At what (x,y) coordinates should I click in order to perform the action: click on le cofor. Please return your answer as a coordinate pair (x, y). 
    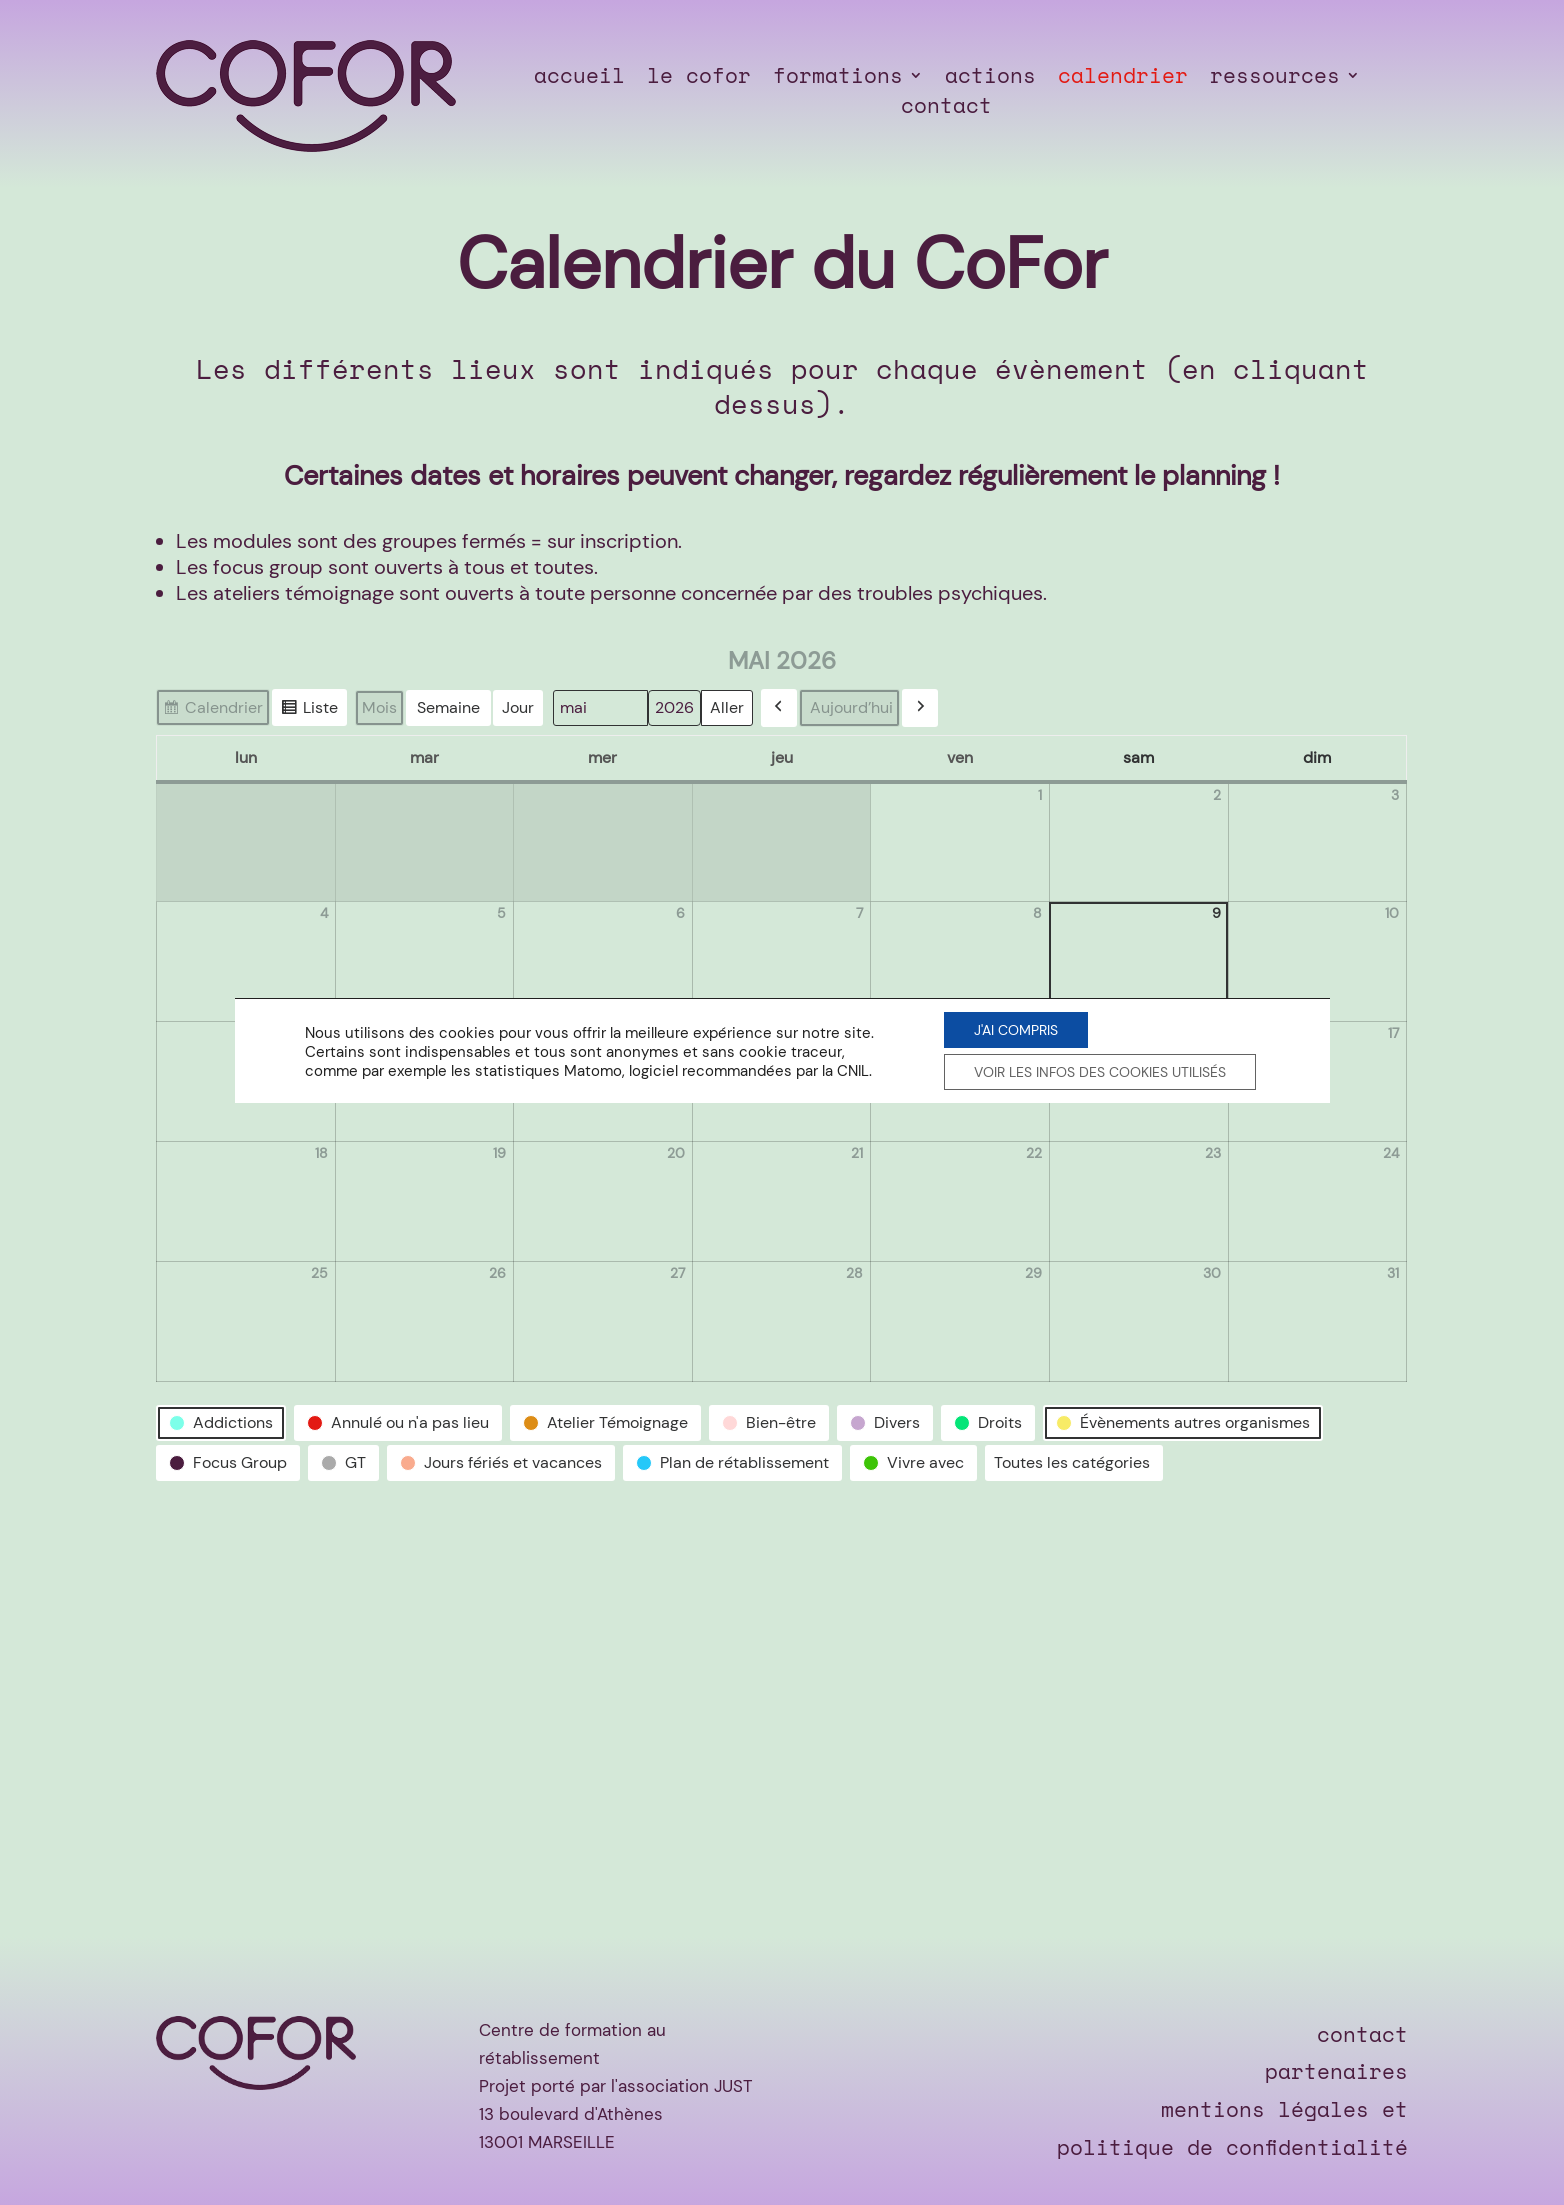
    Looking at the image, I should click on (699, 79).